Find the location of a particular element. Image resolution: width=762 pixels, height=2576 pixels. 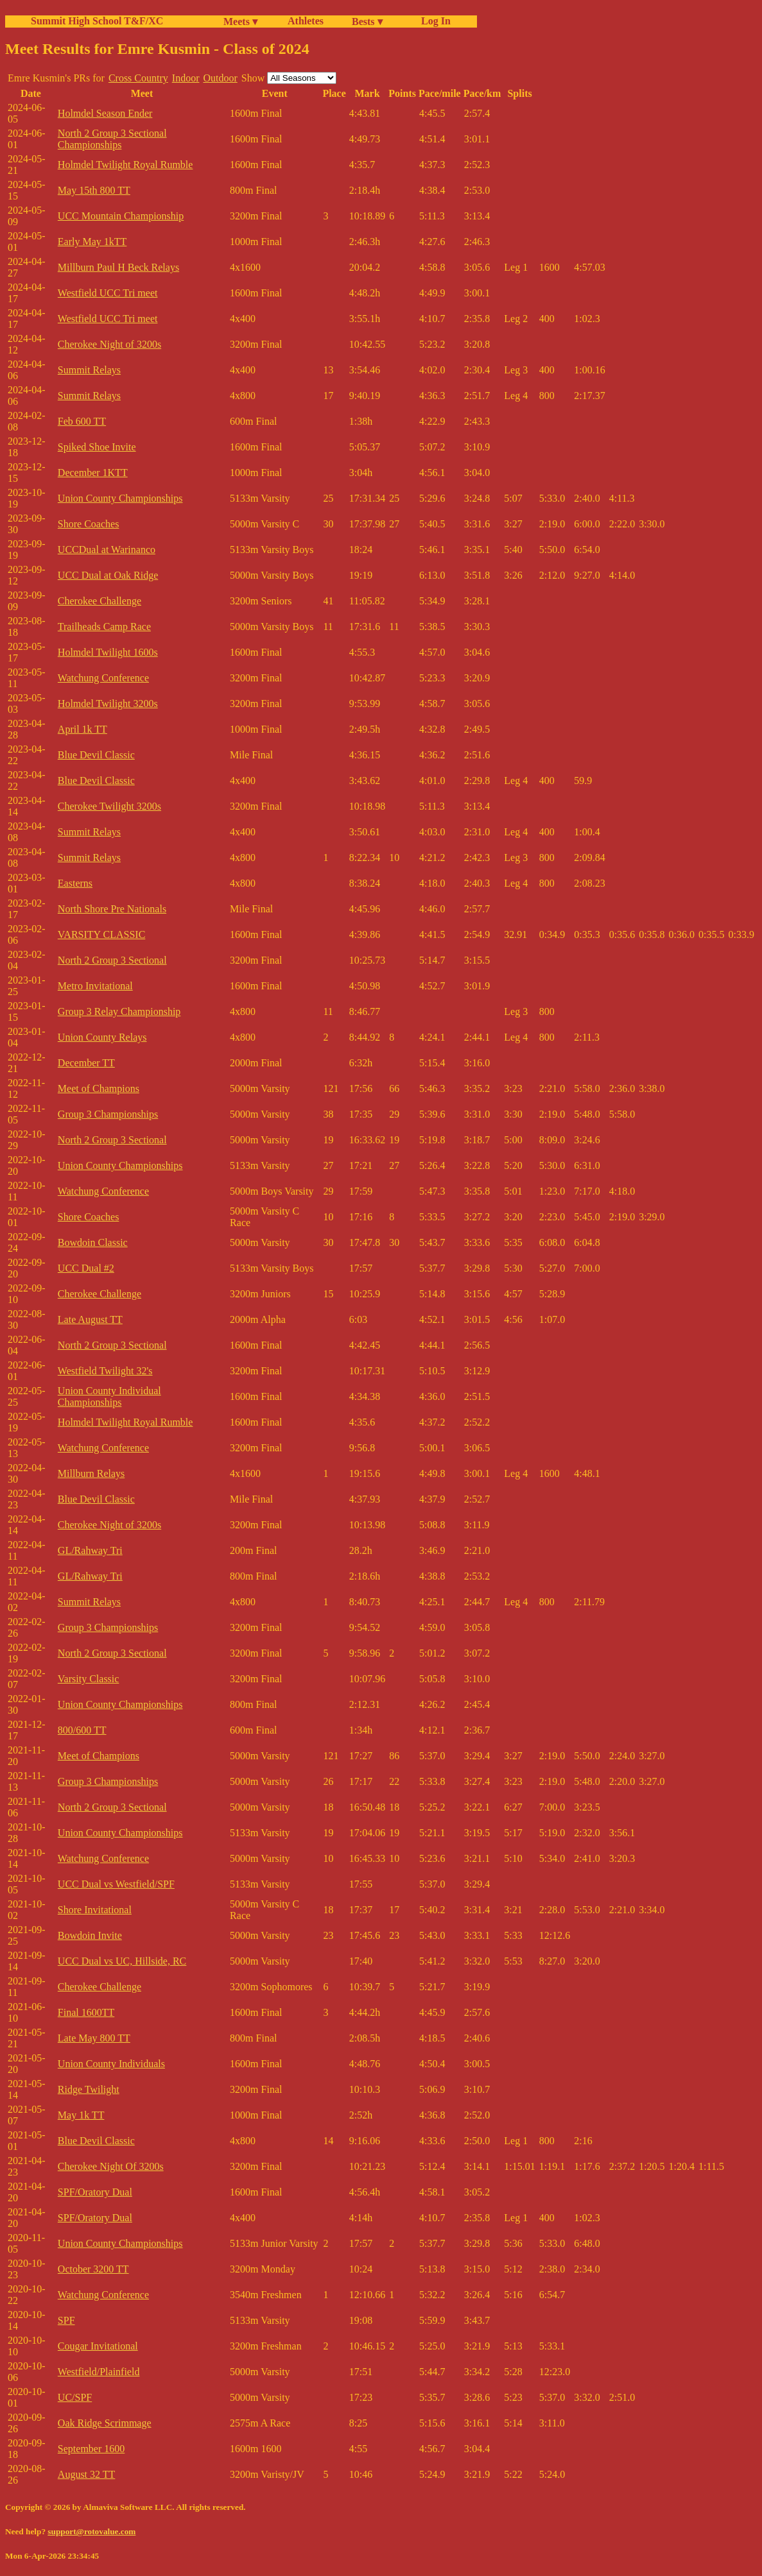

Holmdel Twilight Royal Rumble is located at coordinates (125, 164).